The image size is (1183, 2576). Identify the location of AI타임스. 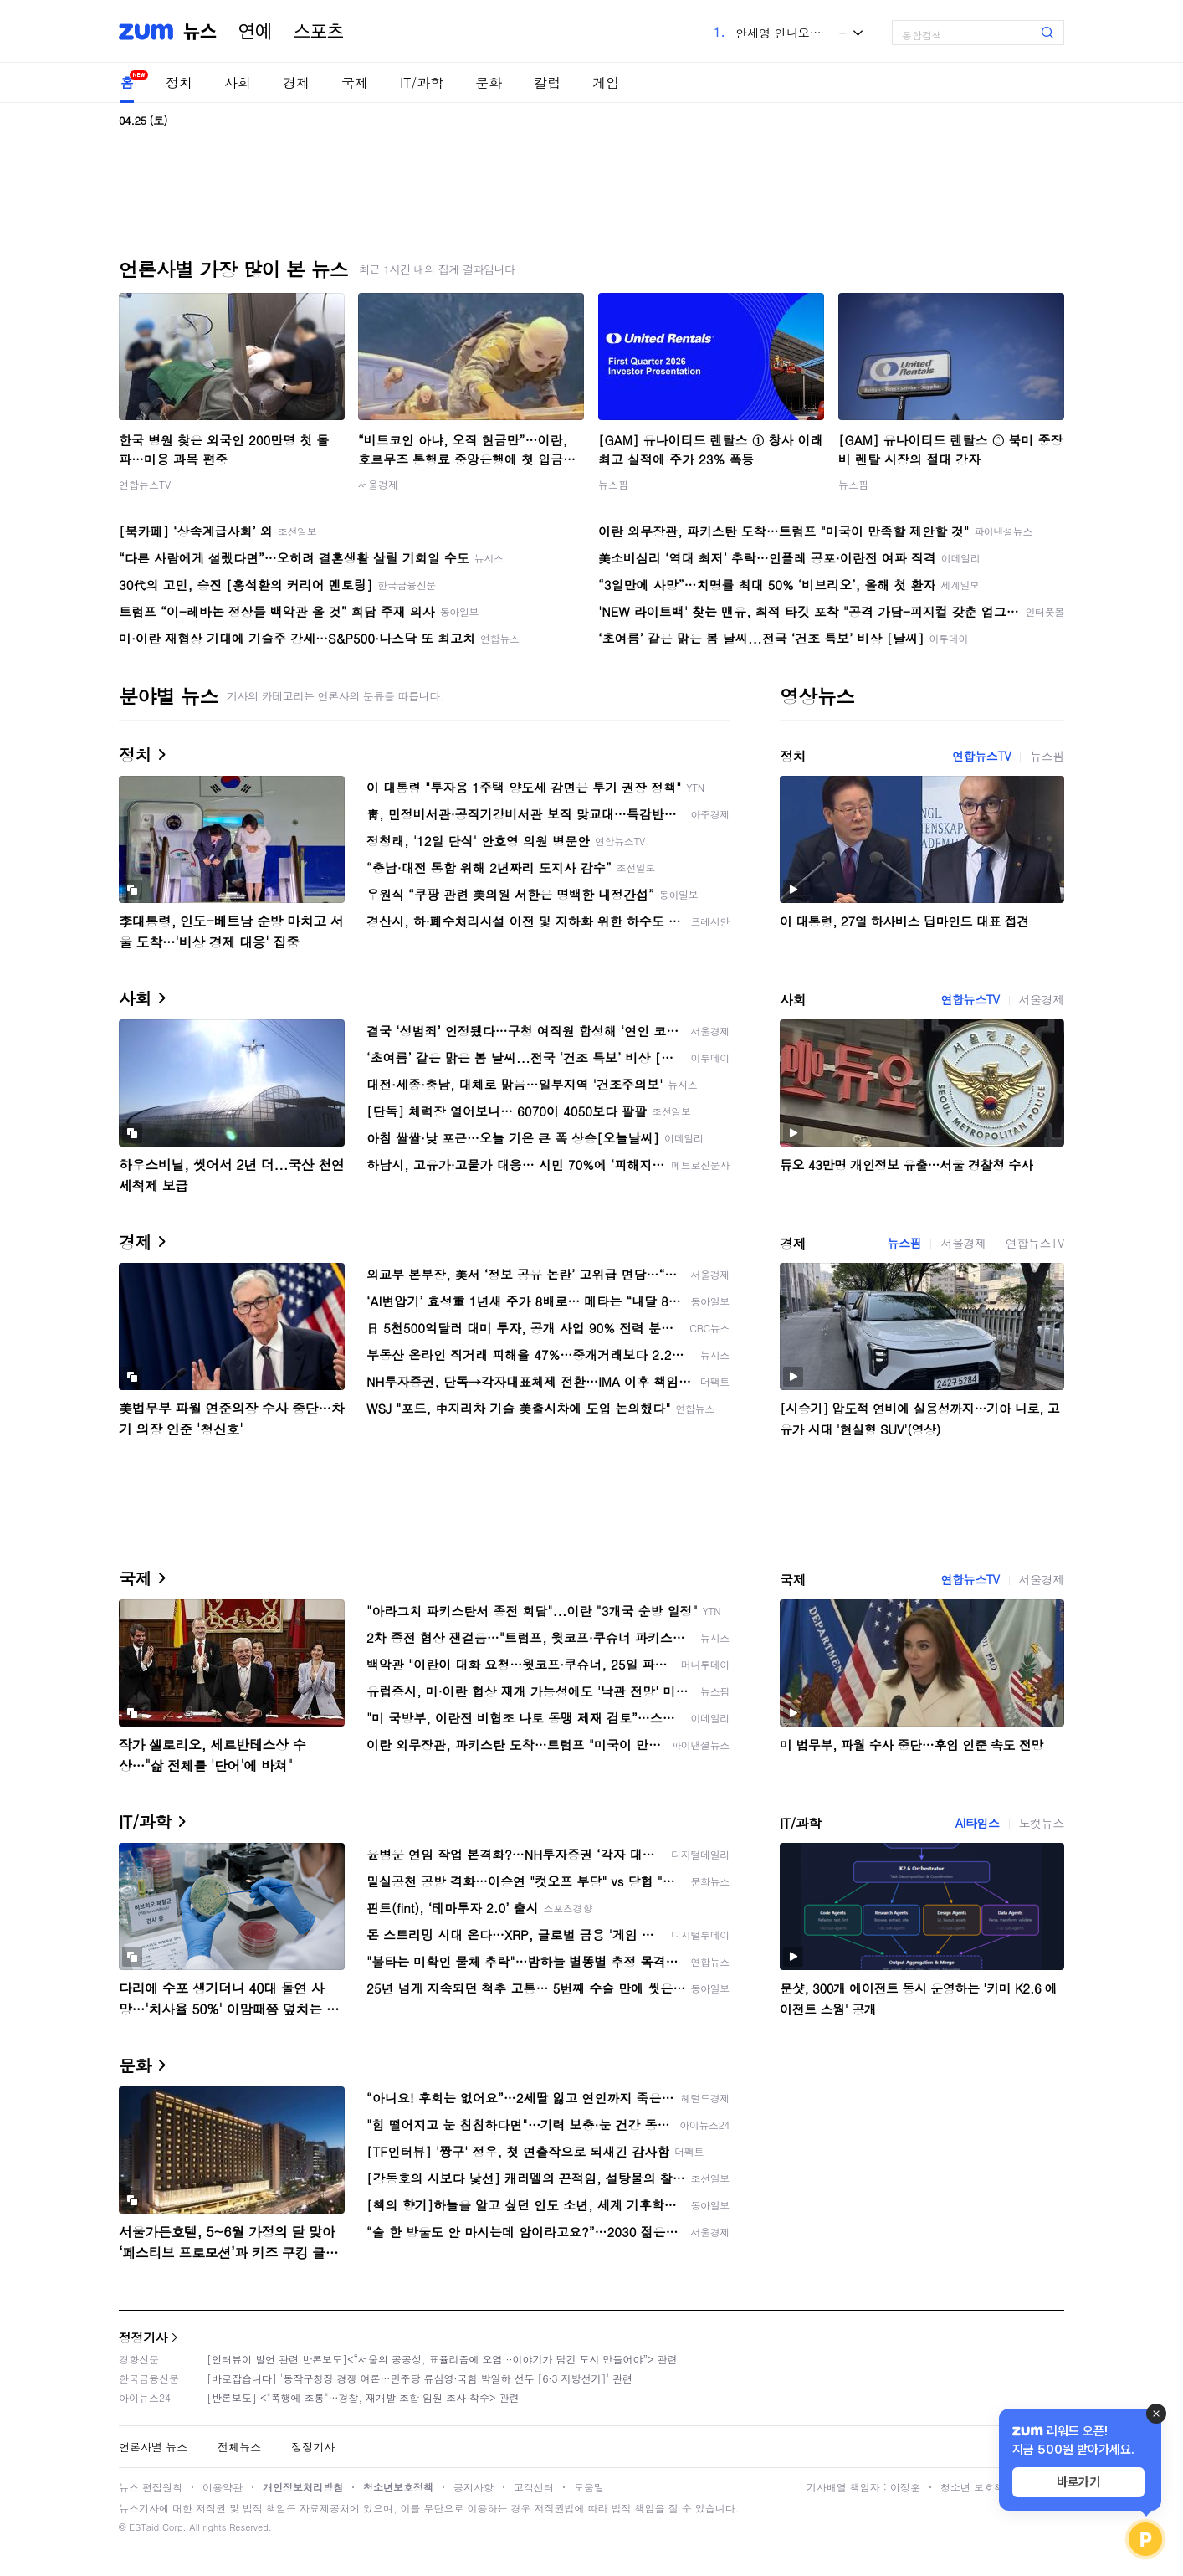
(977, 1822).